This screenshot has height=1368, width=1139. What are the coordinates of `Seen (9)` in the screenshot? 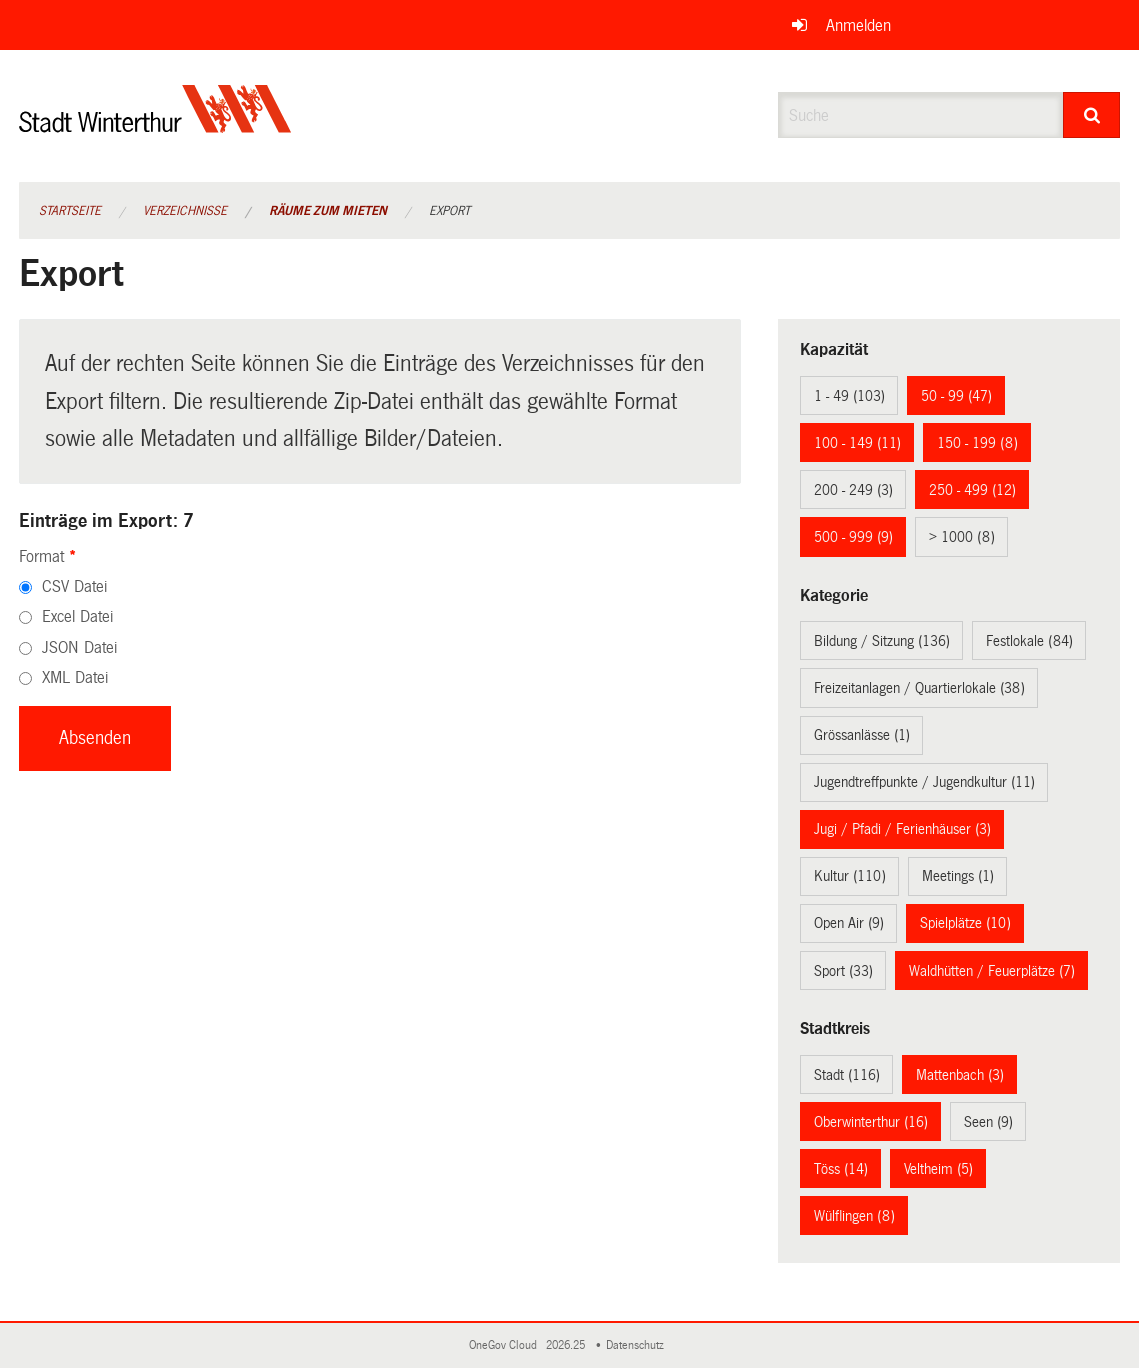 It's located at (988, 1122).